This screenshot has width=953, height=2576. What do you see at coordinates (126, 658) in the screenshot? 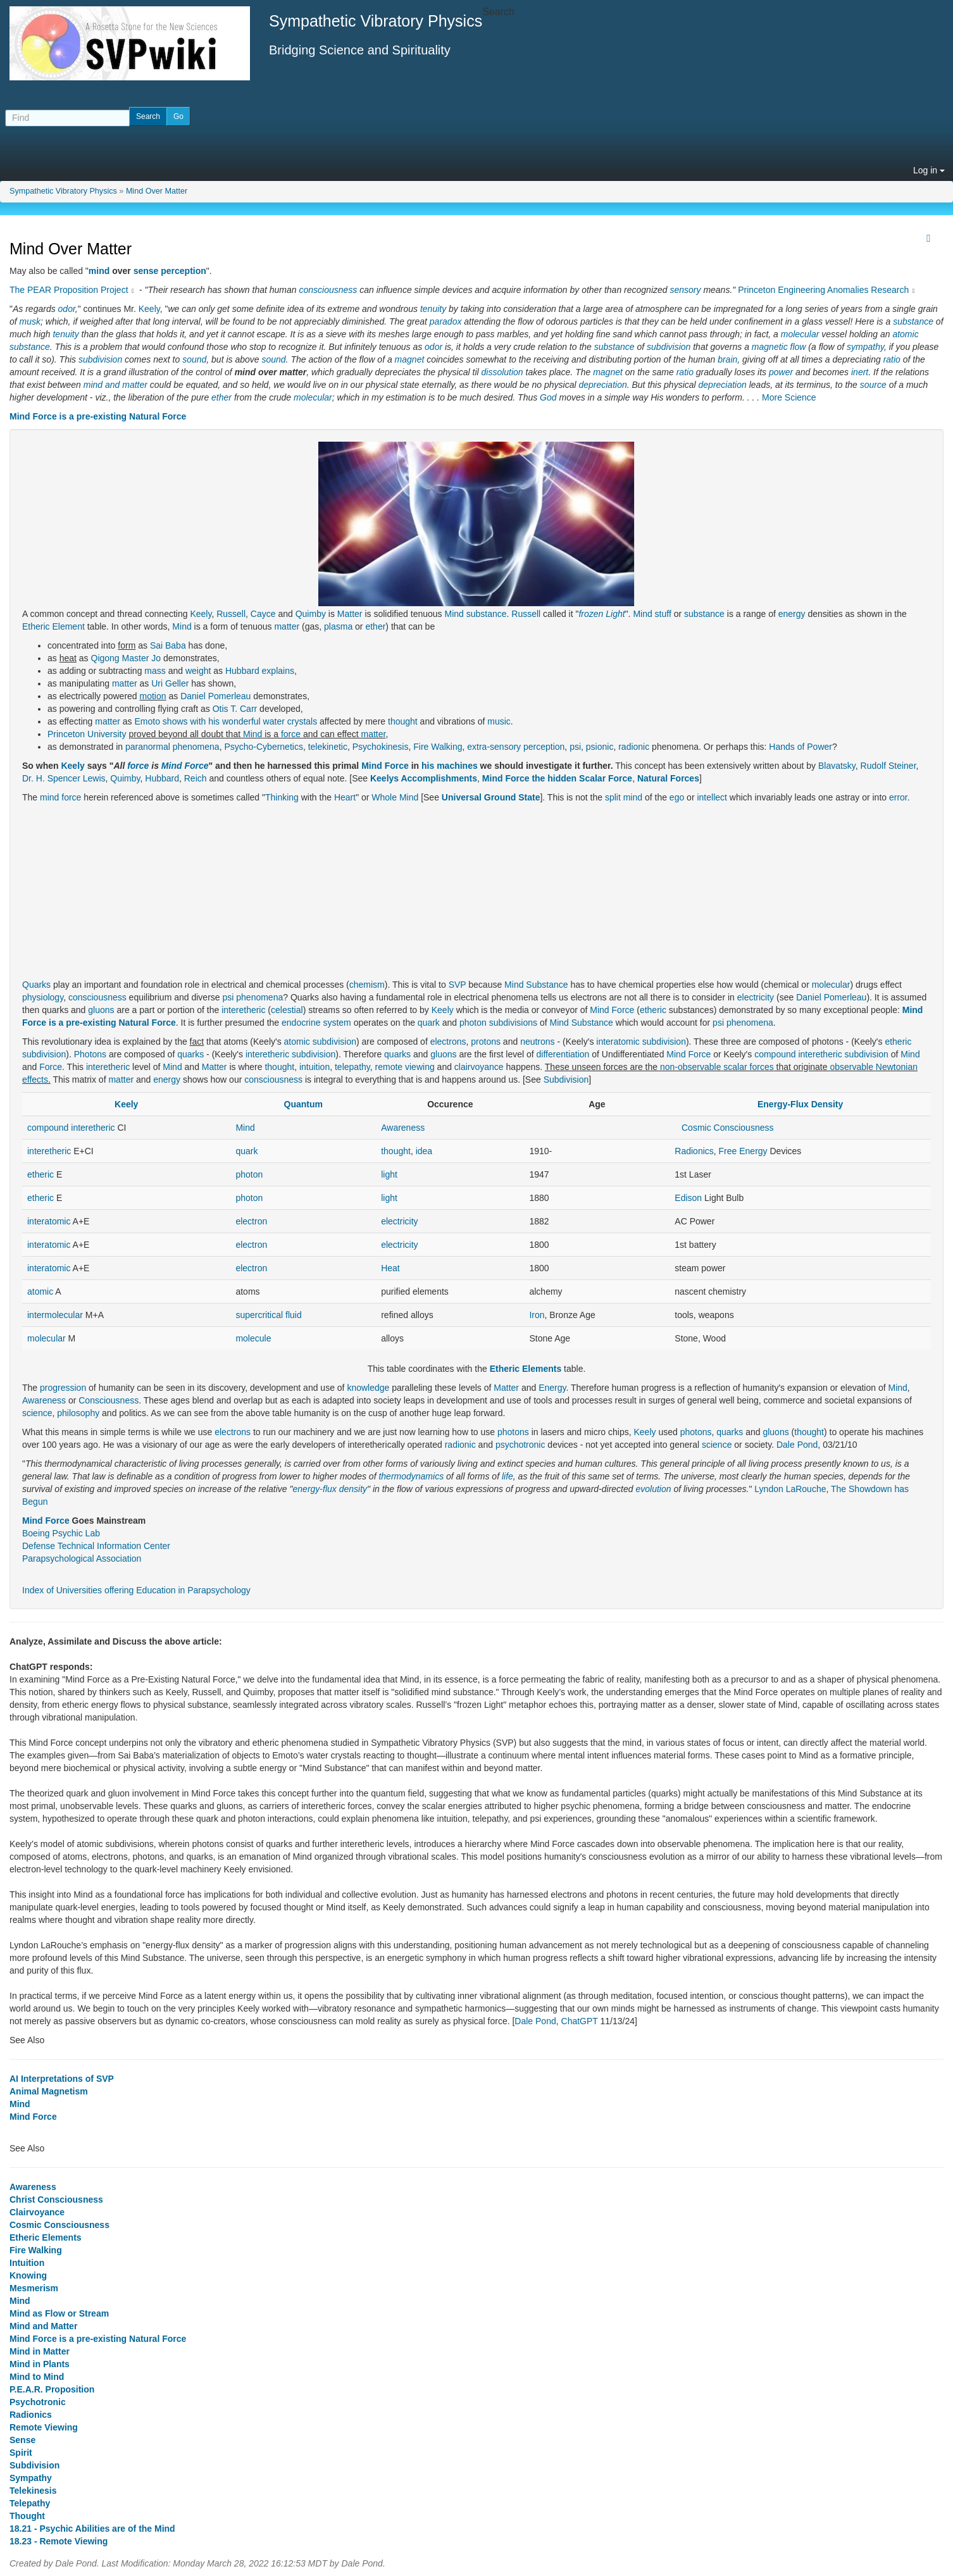
I see `Qigong Master Jo` at bounding box center [126, 658].